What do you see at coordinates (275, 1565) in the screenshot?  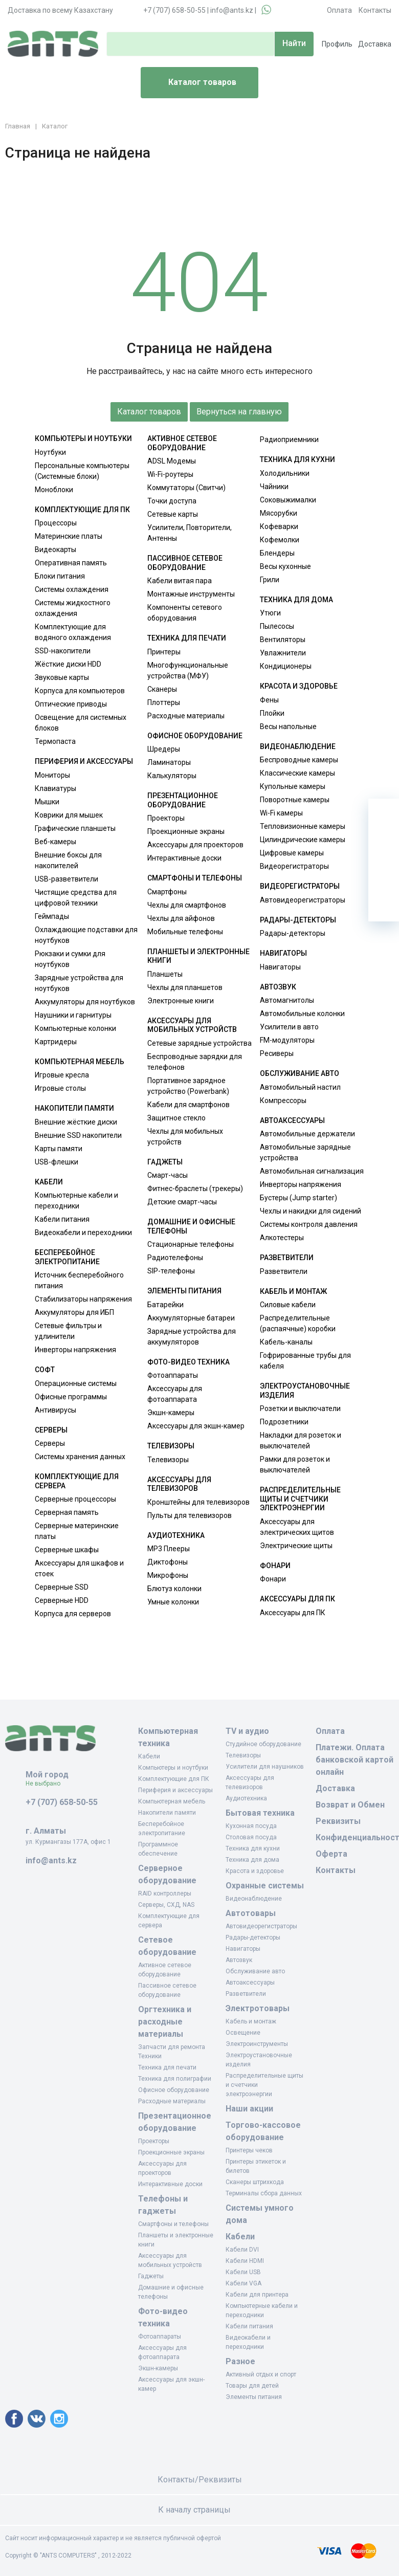 I see `Фонари` at bounding box center [275, 1565].